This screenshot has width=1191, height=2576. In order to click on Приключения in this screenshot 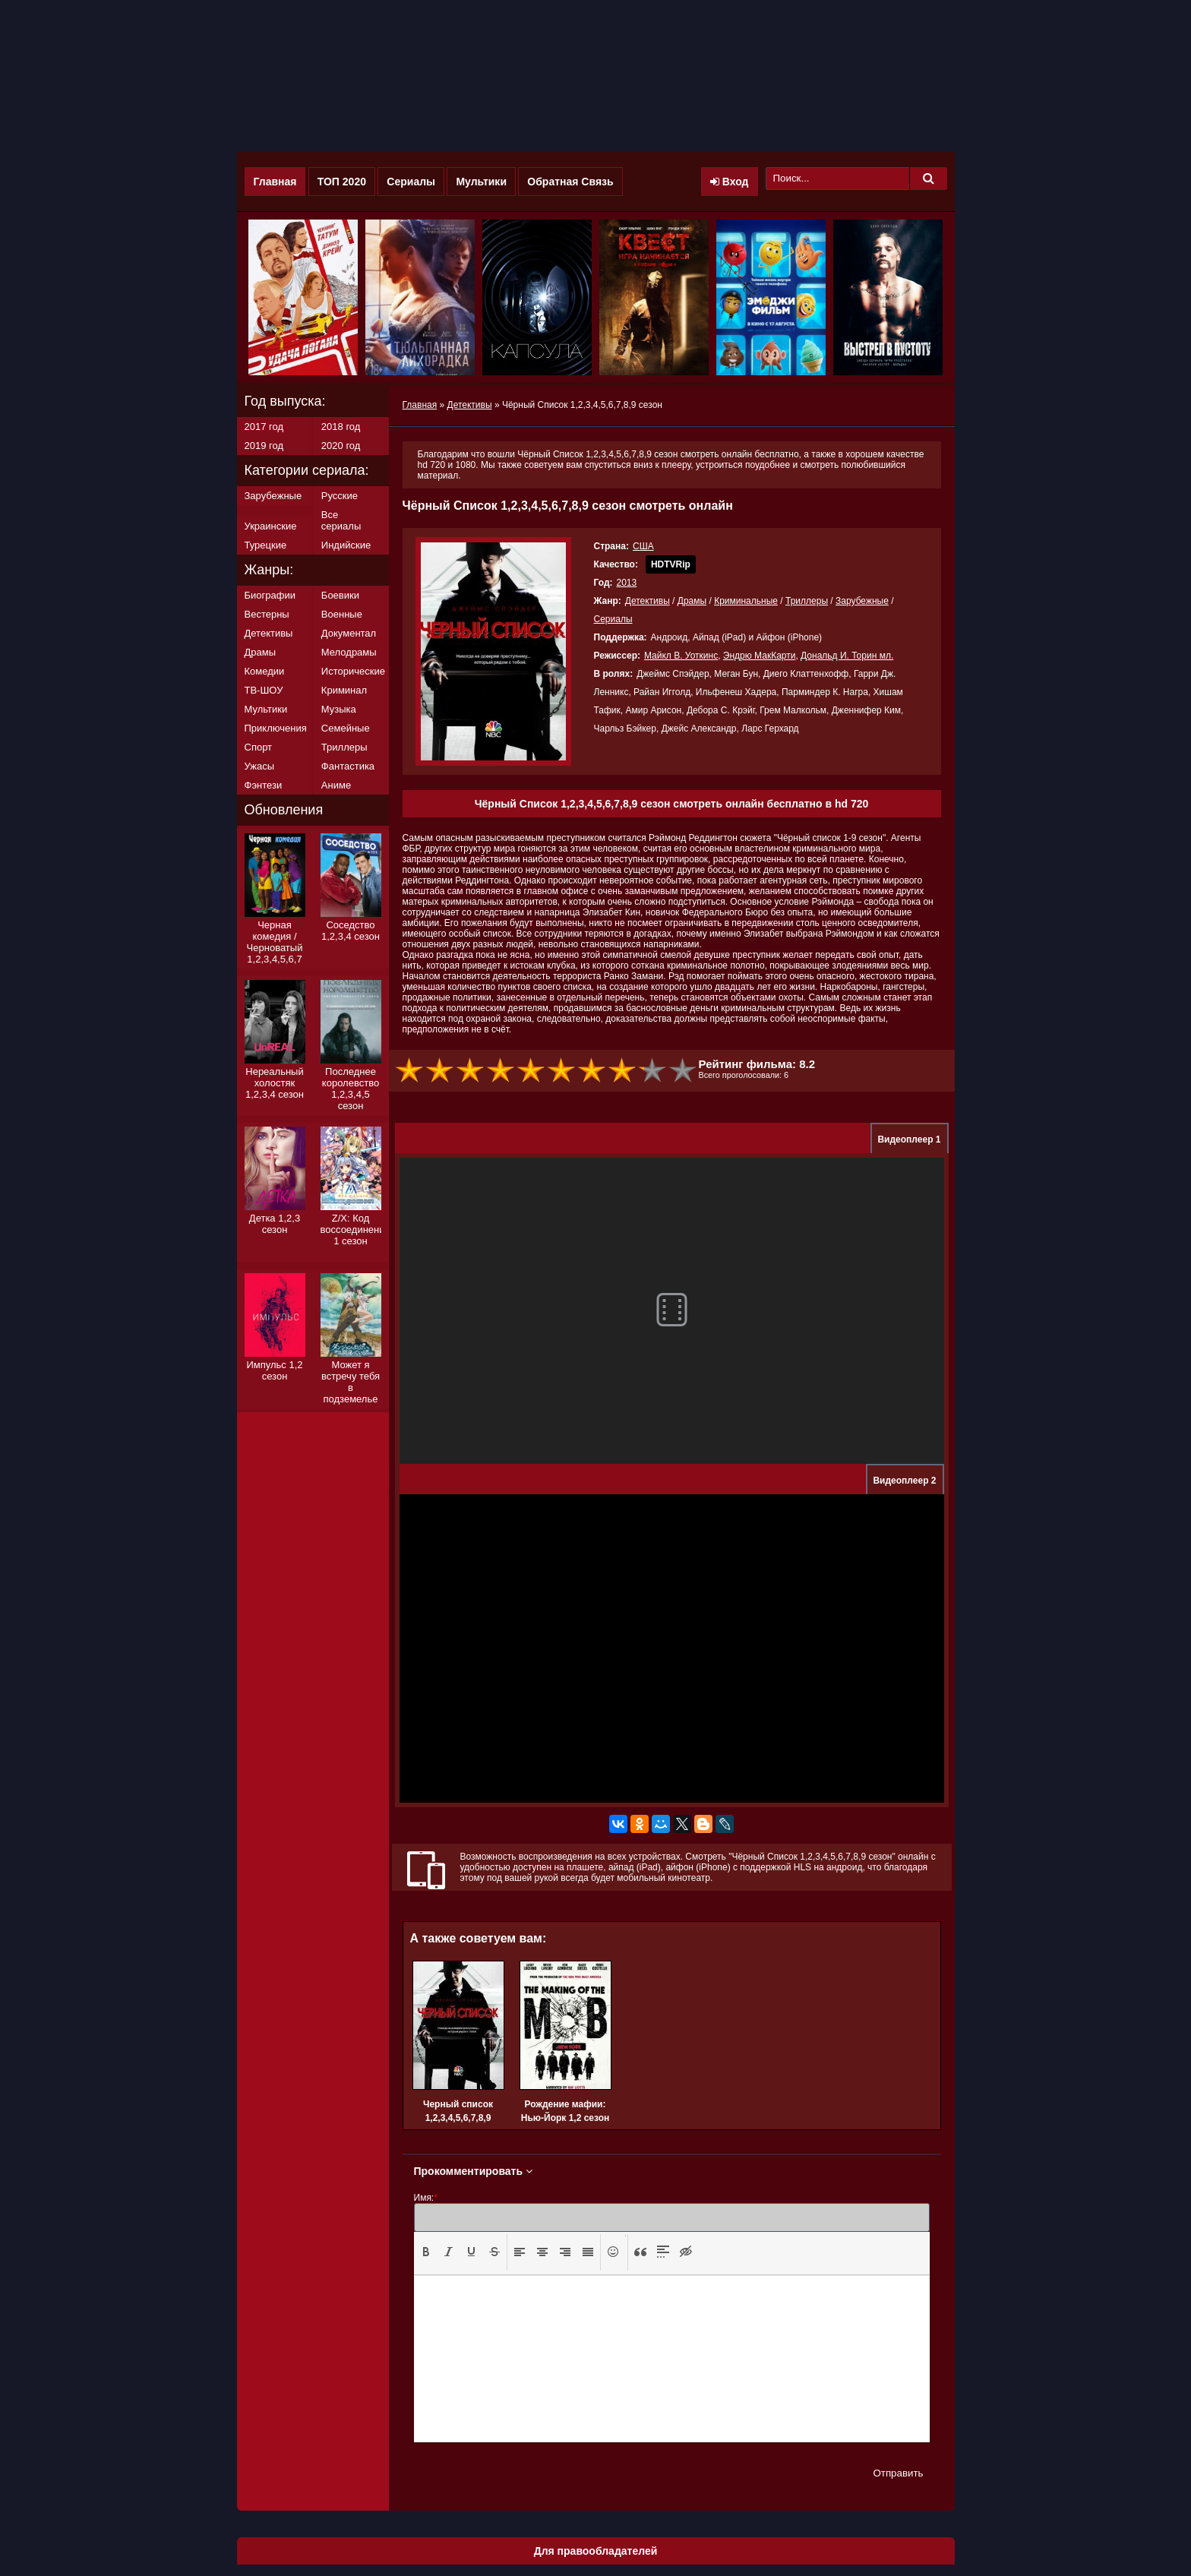, I will do `click(276, 728)`.